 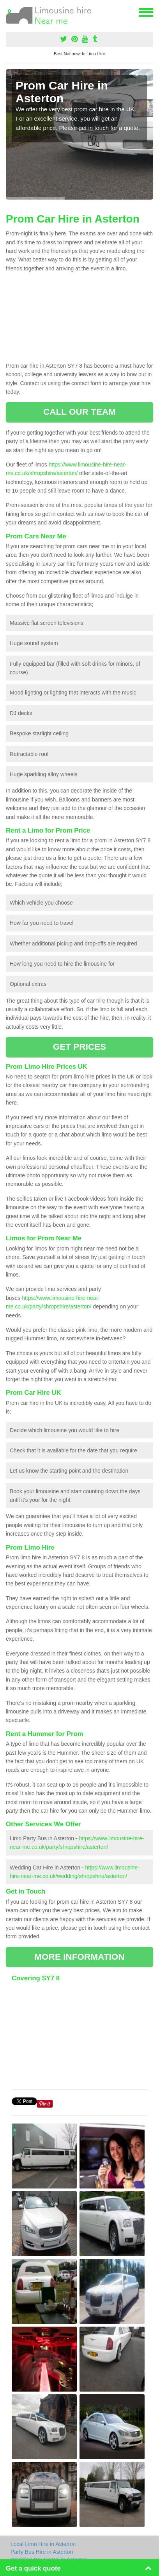 I want to click on GET PRICES, so click(x=79, y=1047).